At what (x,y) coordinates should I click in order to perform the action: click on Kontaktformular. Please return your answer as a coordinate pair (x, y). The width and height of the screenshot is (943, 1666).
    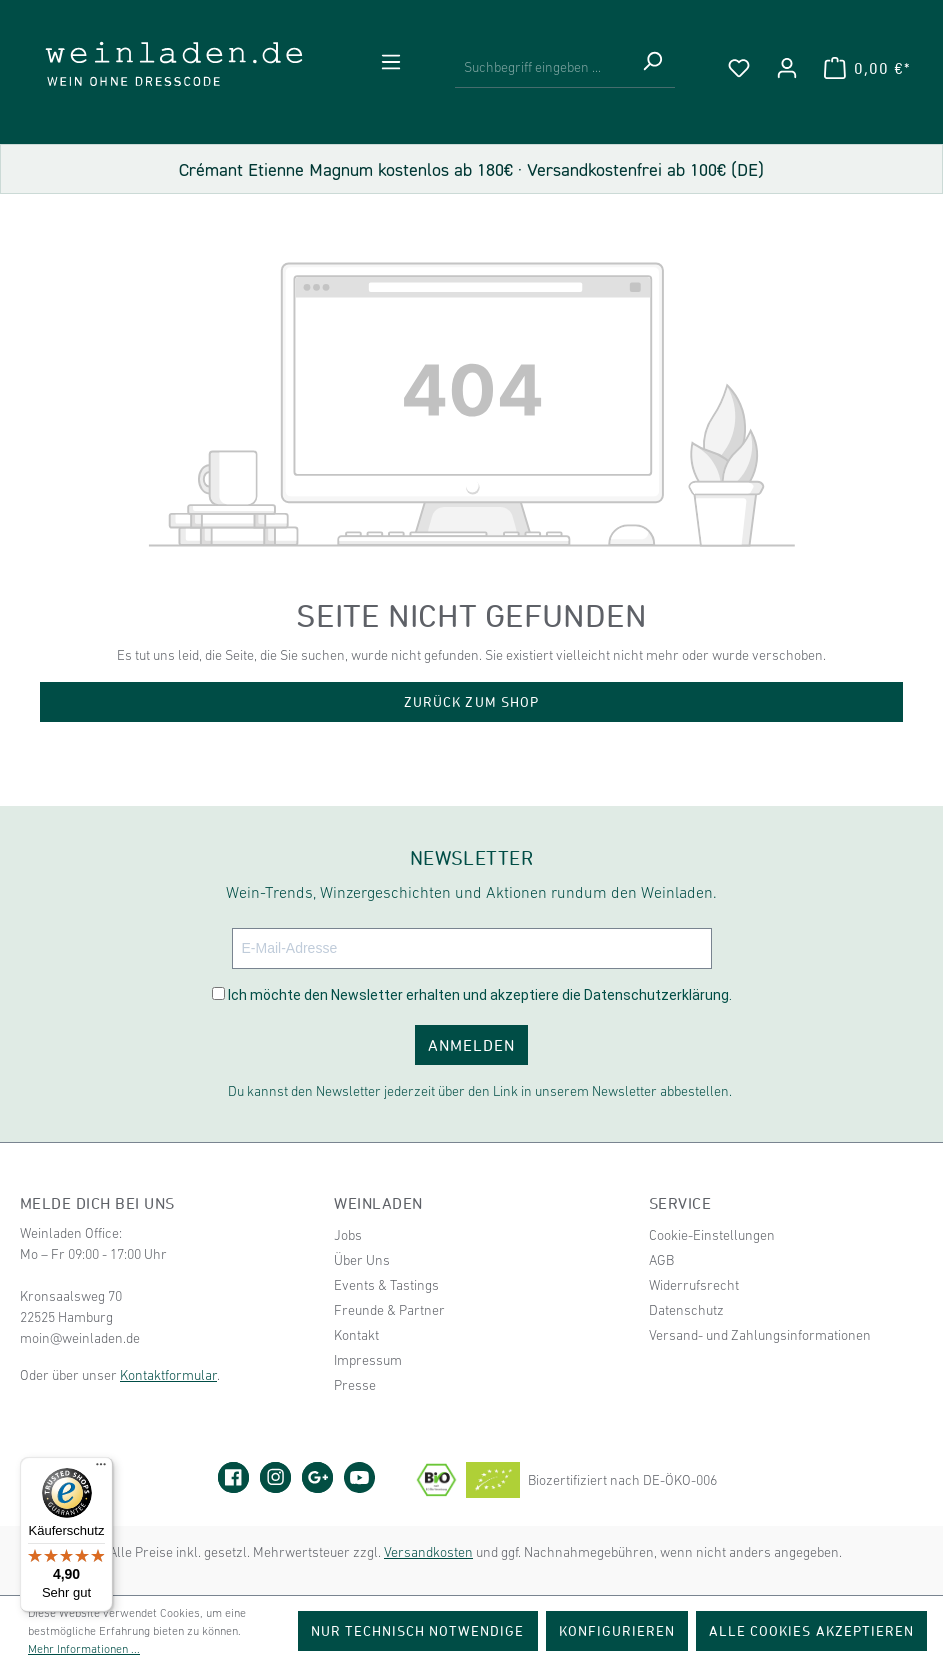
    Looking at the image, I should click on (168, 1375).